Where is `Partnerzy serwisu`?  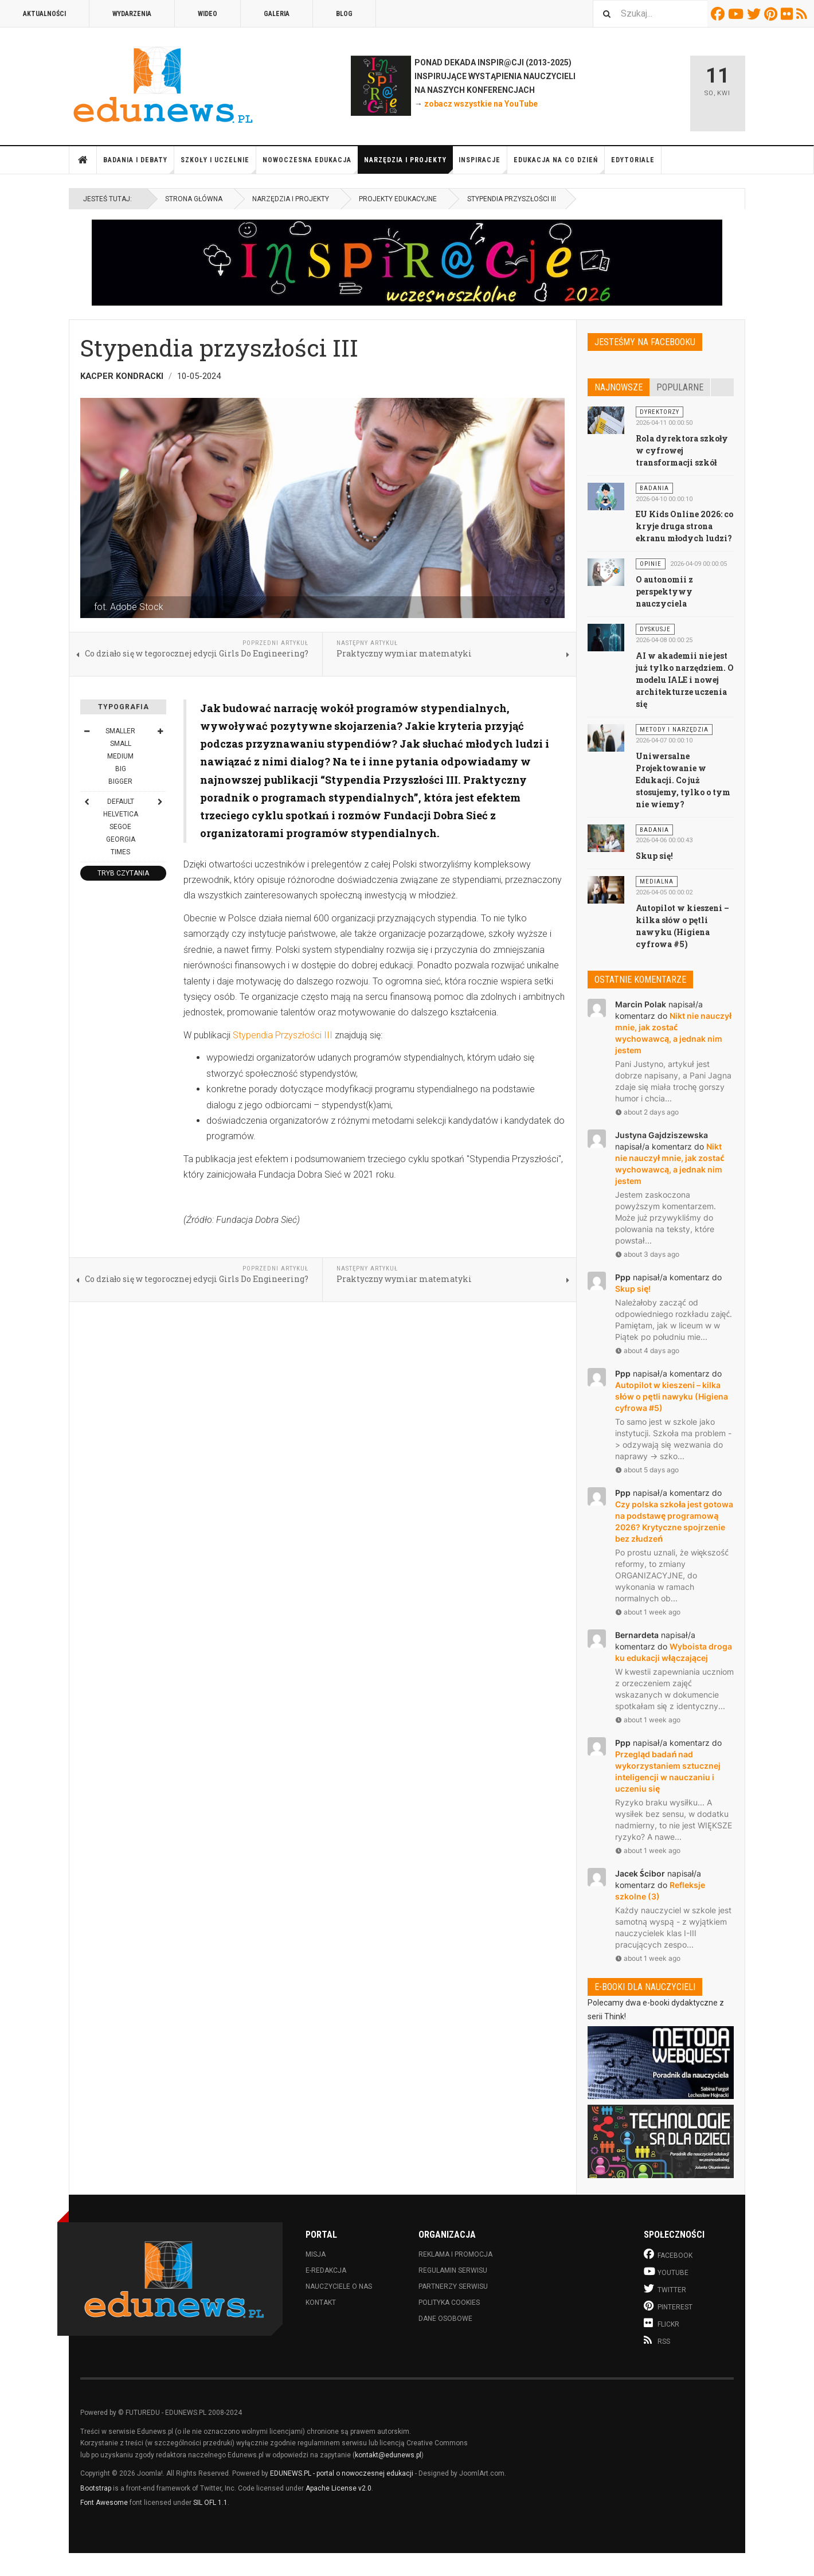
Partnerzy serwisu is located at coordinates (453, 2286).